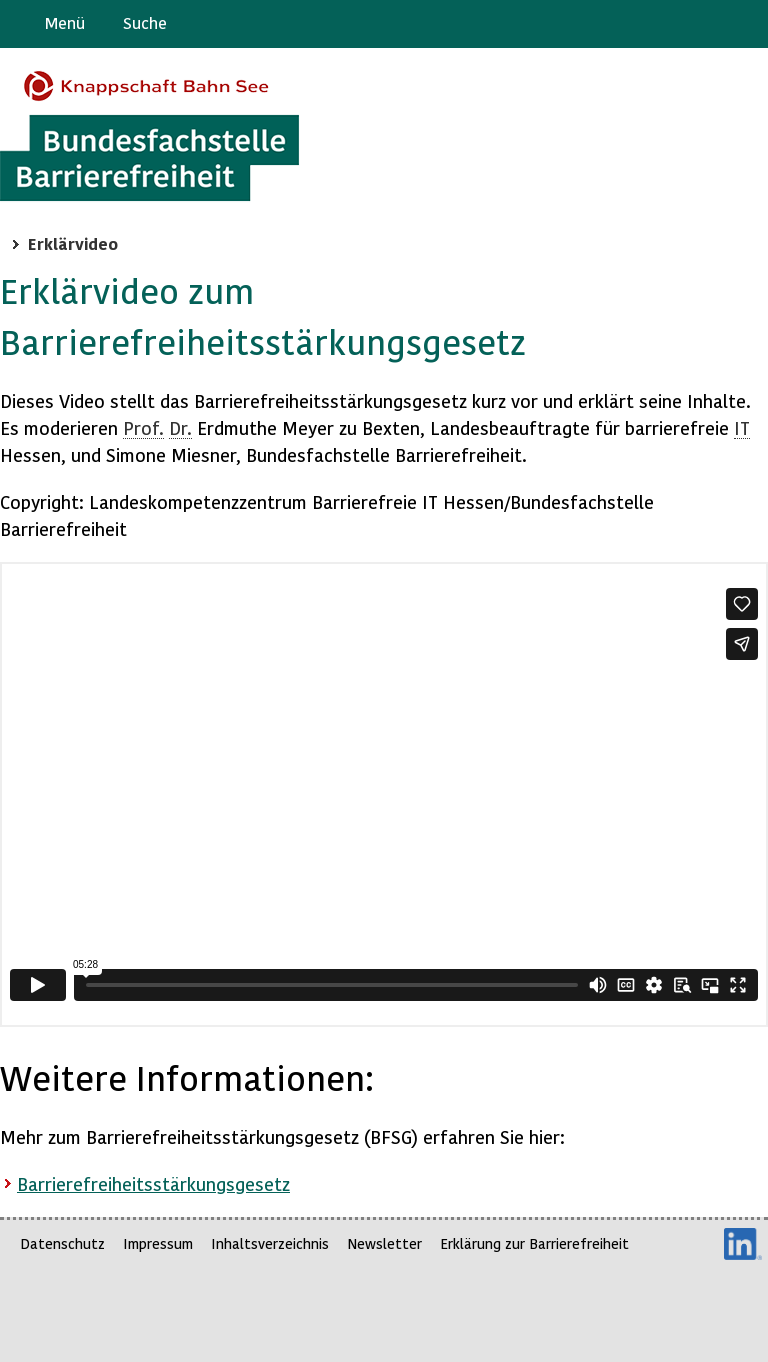  What do you see at coordinates (744, 24) in the screenshot?
I see `Leichte Sprache` at bounding box center [744, 24].